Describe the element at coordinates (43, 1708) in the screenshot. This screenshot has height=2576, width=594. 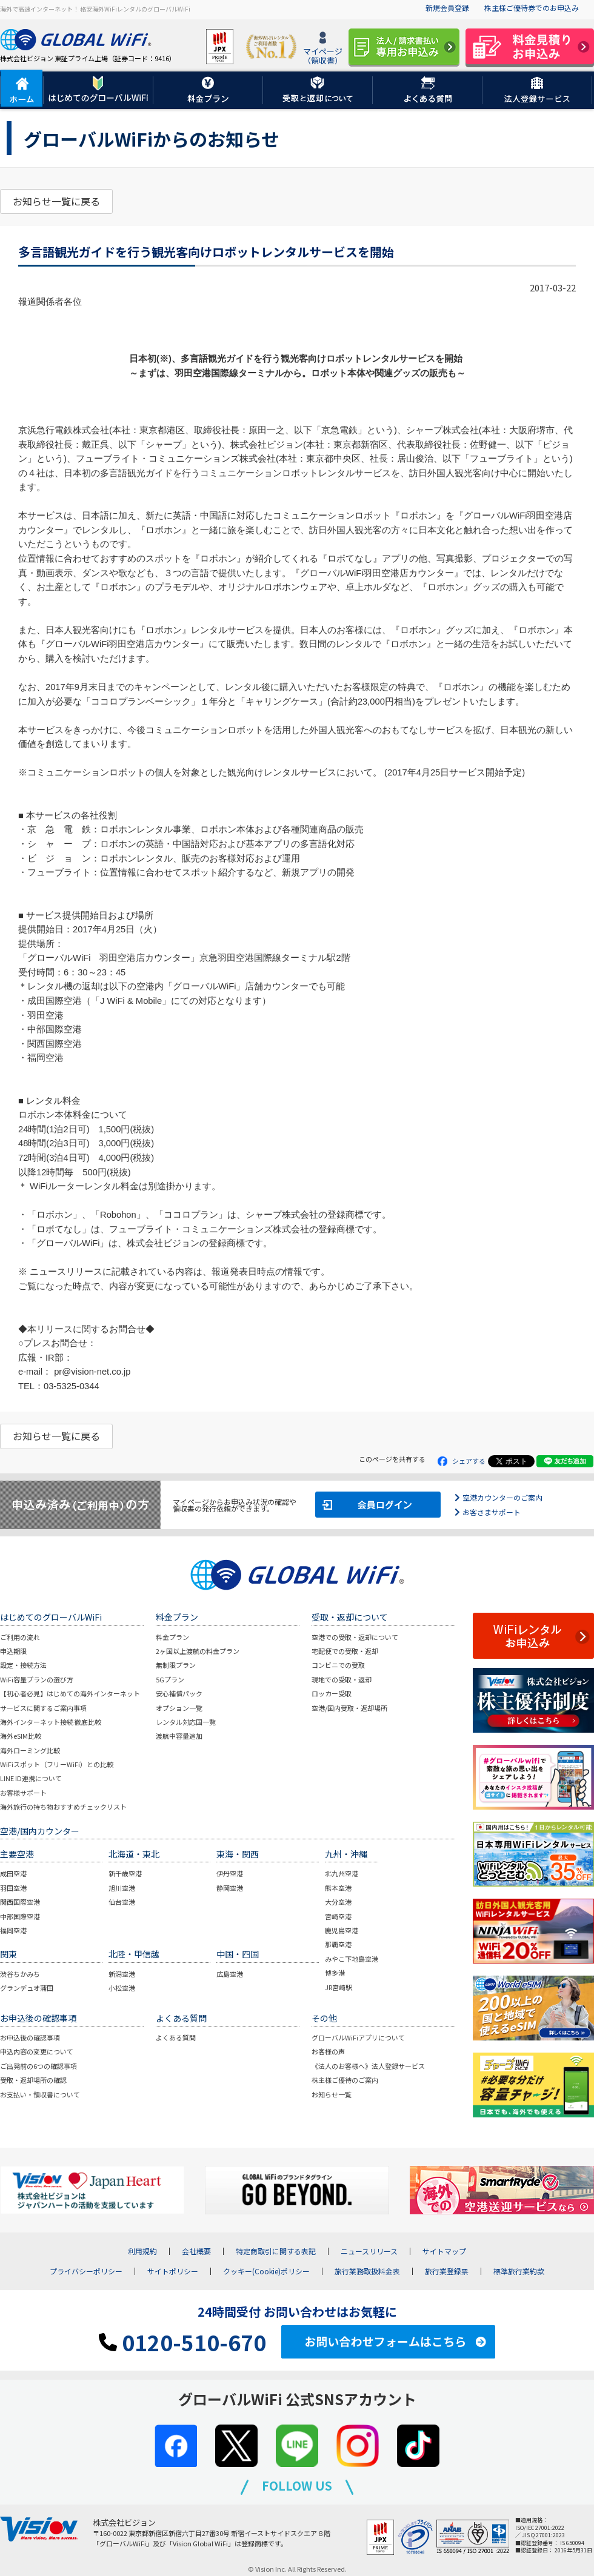
I see `サービスに関するご案内事項` at that location.